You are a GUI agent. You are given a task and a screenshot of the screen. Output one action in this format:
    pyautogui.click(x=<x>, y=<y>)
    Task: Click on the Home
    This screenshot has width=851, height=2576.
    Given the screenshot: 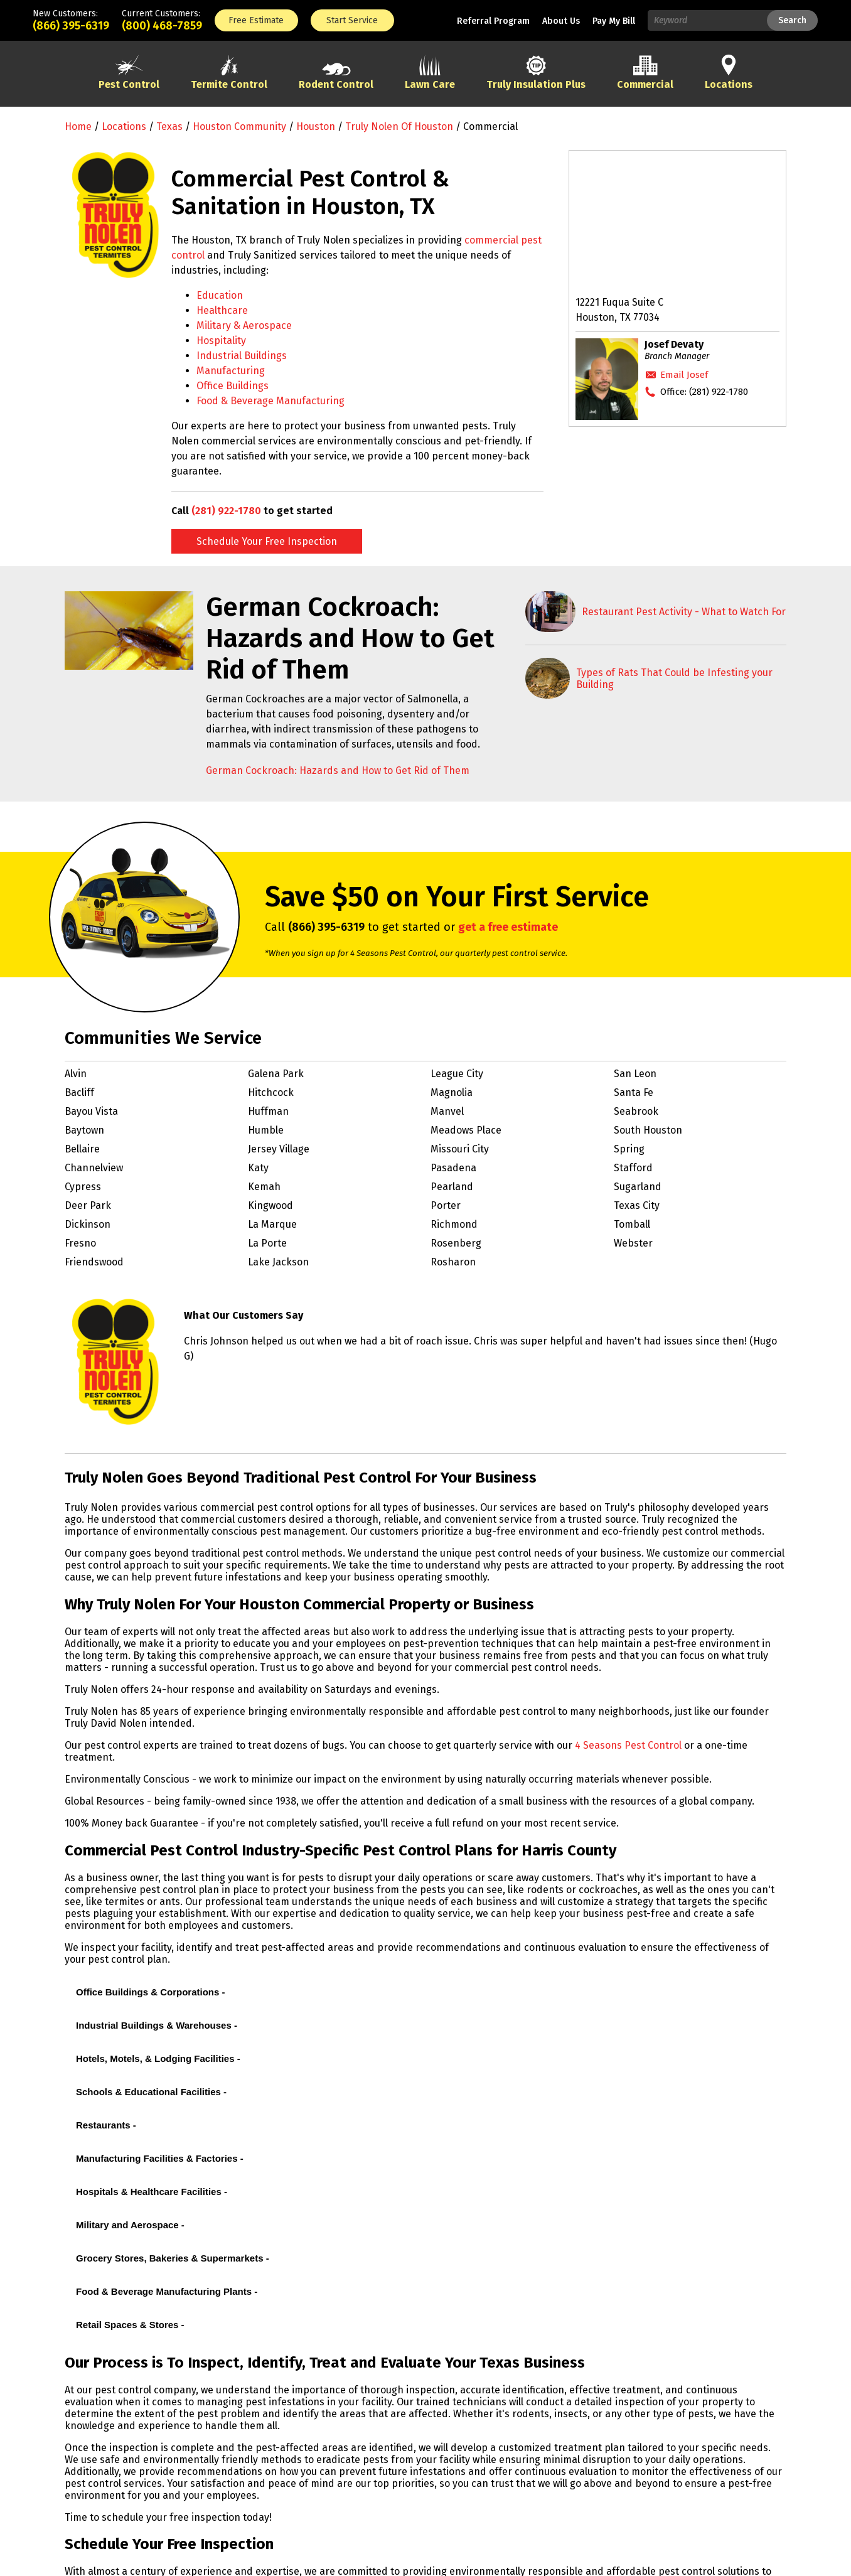 What is the action you would take?
    pyautogui.click(x=78, y=126)
    